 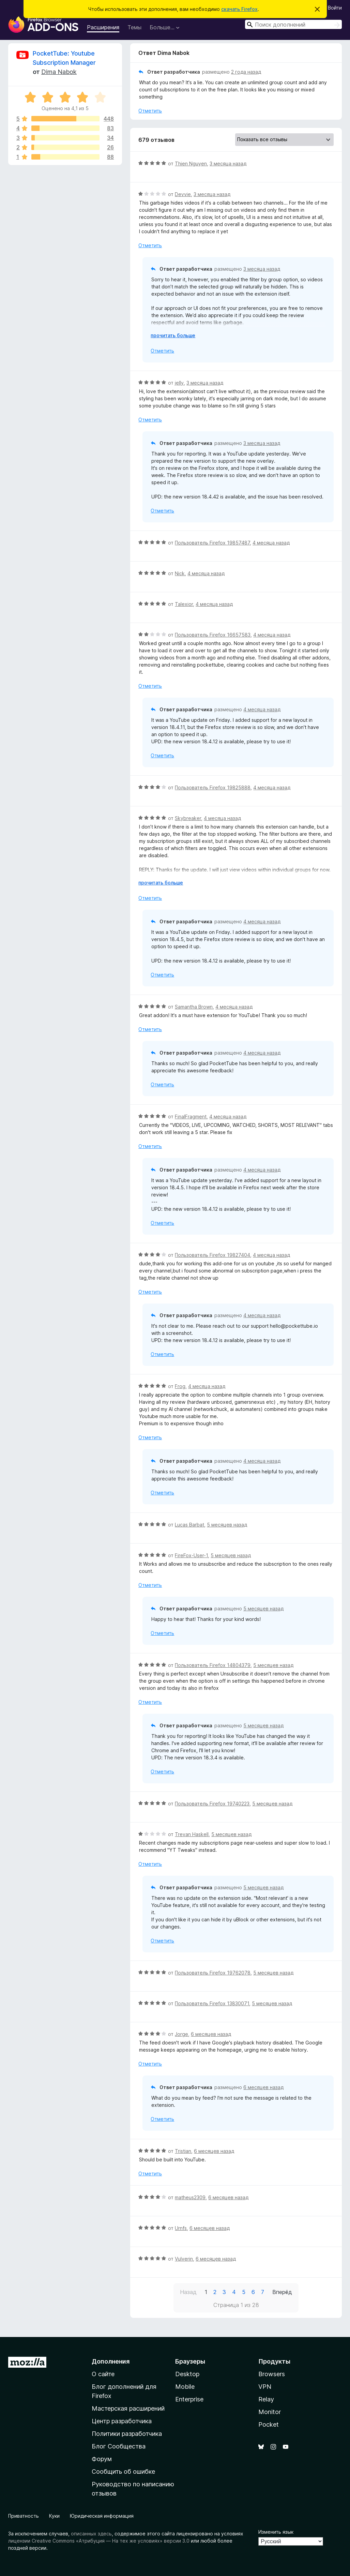 What do you see at coordinates (271, 543) in the screenshot?
I see `4 месяца назад` at bounding box center [271, 543].